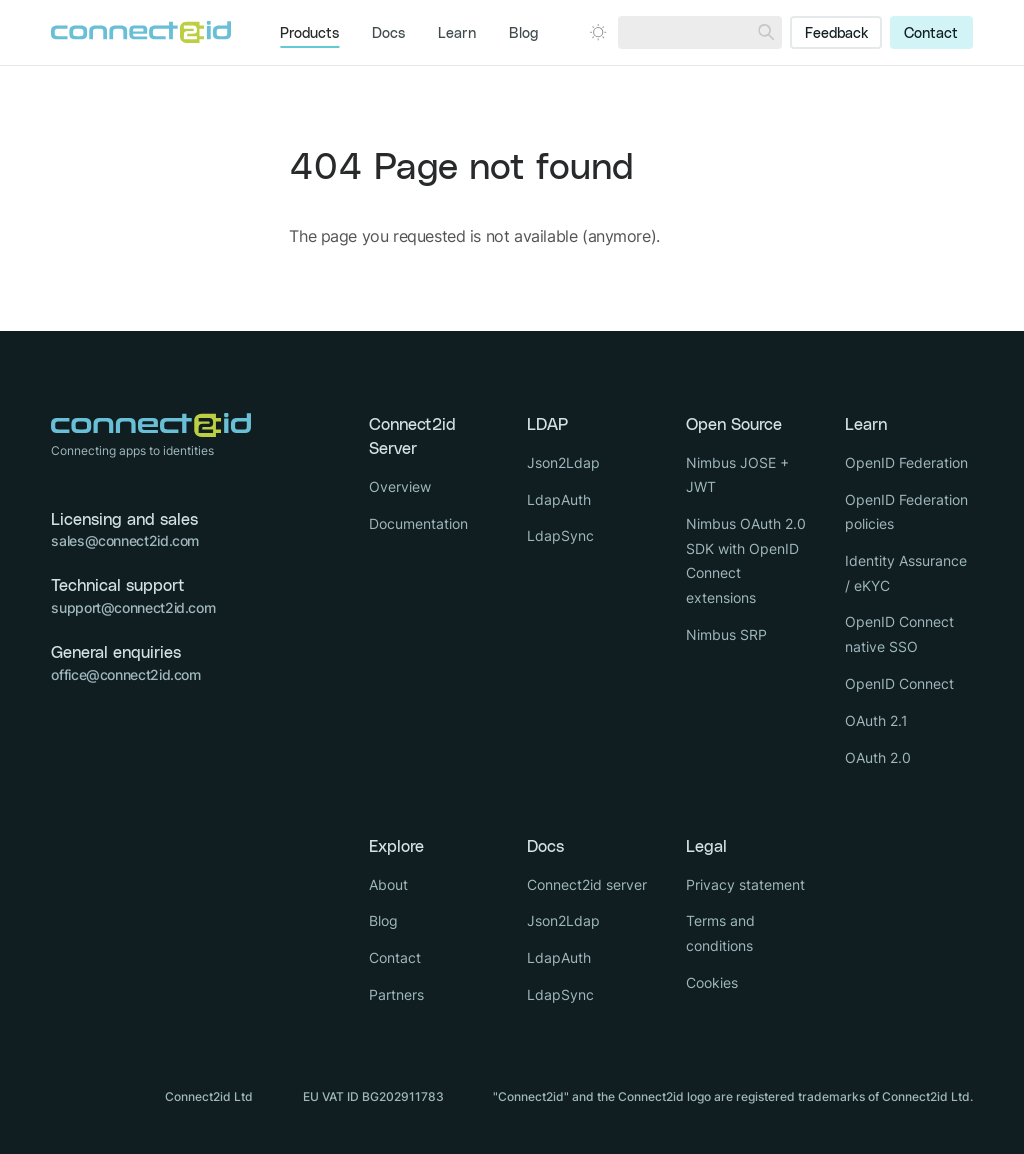 This screenshot has width=1024, height=1154. What do you see at coordinates (931, 34) in the screenshot?
I see `Contact` at bounding box center [931, 34].